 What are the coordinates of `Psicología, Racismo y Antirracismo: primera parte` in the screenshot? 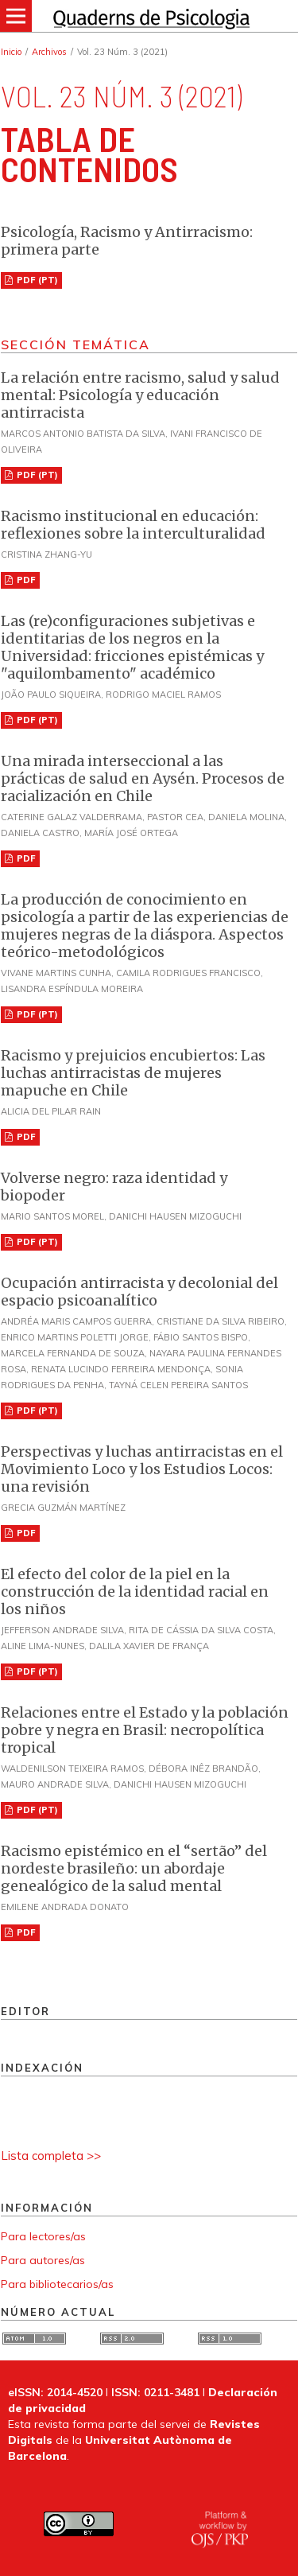 It's located at (127, 241).